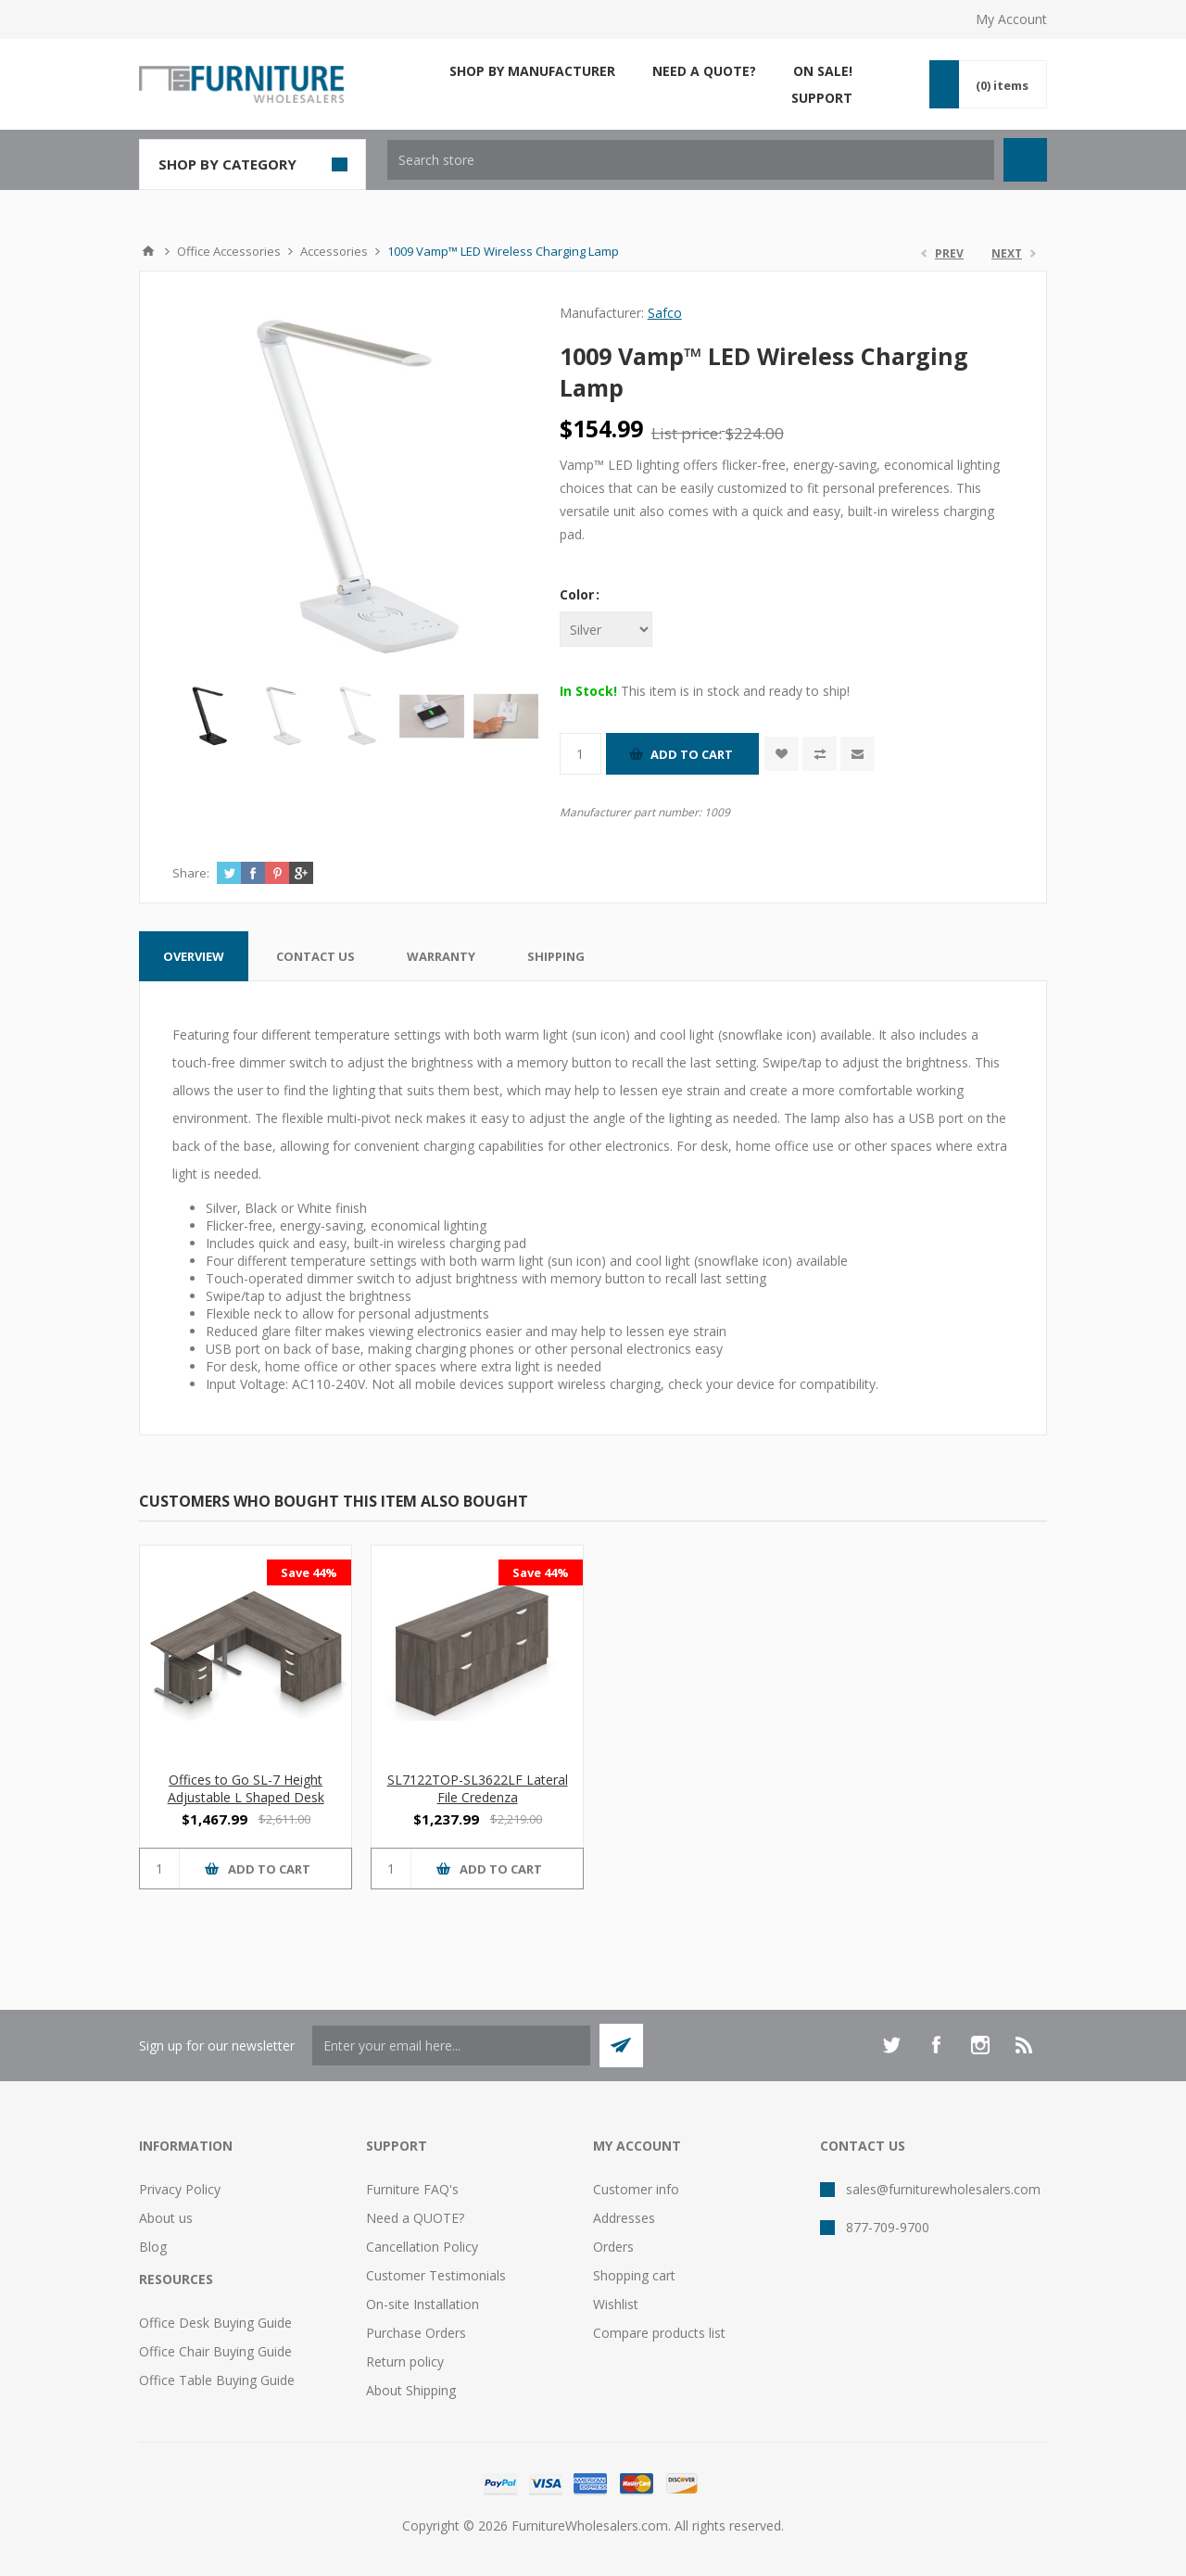 Image resolution: width=1186 pixels, height=2576 pixels. Describe the element at coordinates (943, 2189) in the screenshot. I see `sales@furniturewholesalers.com` at that location.